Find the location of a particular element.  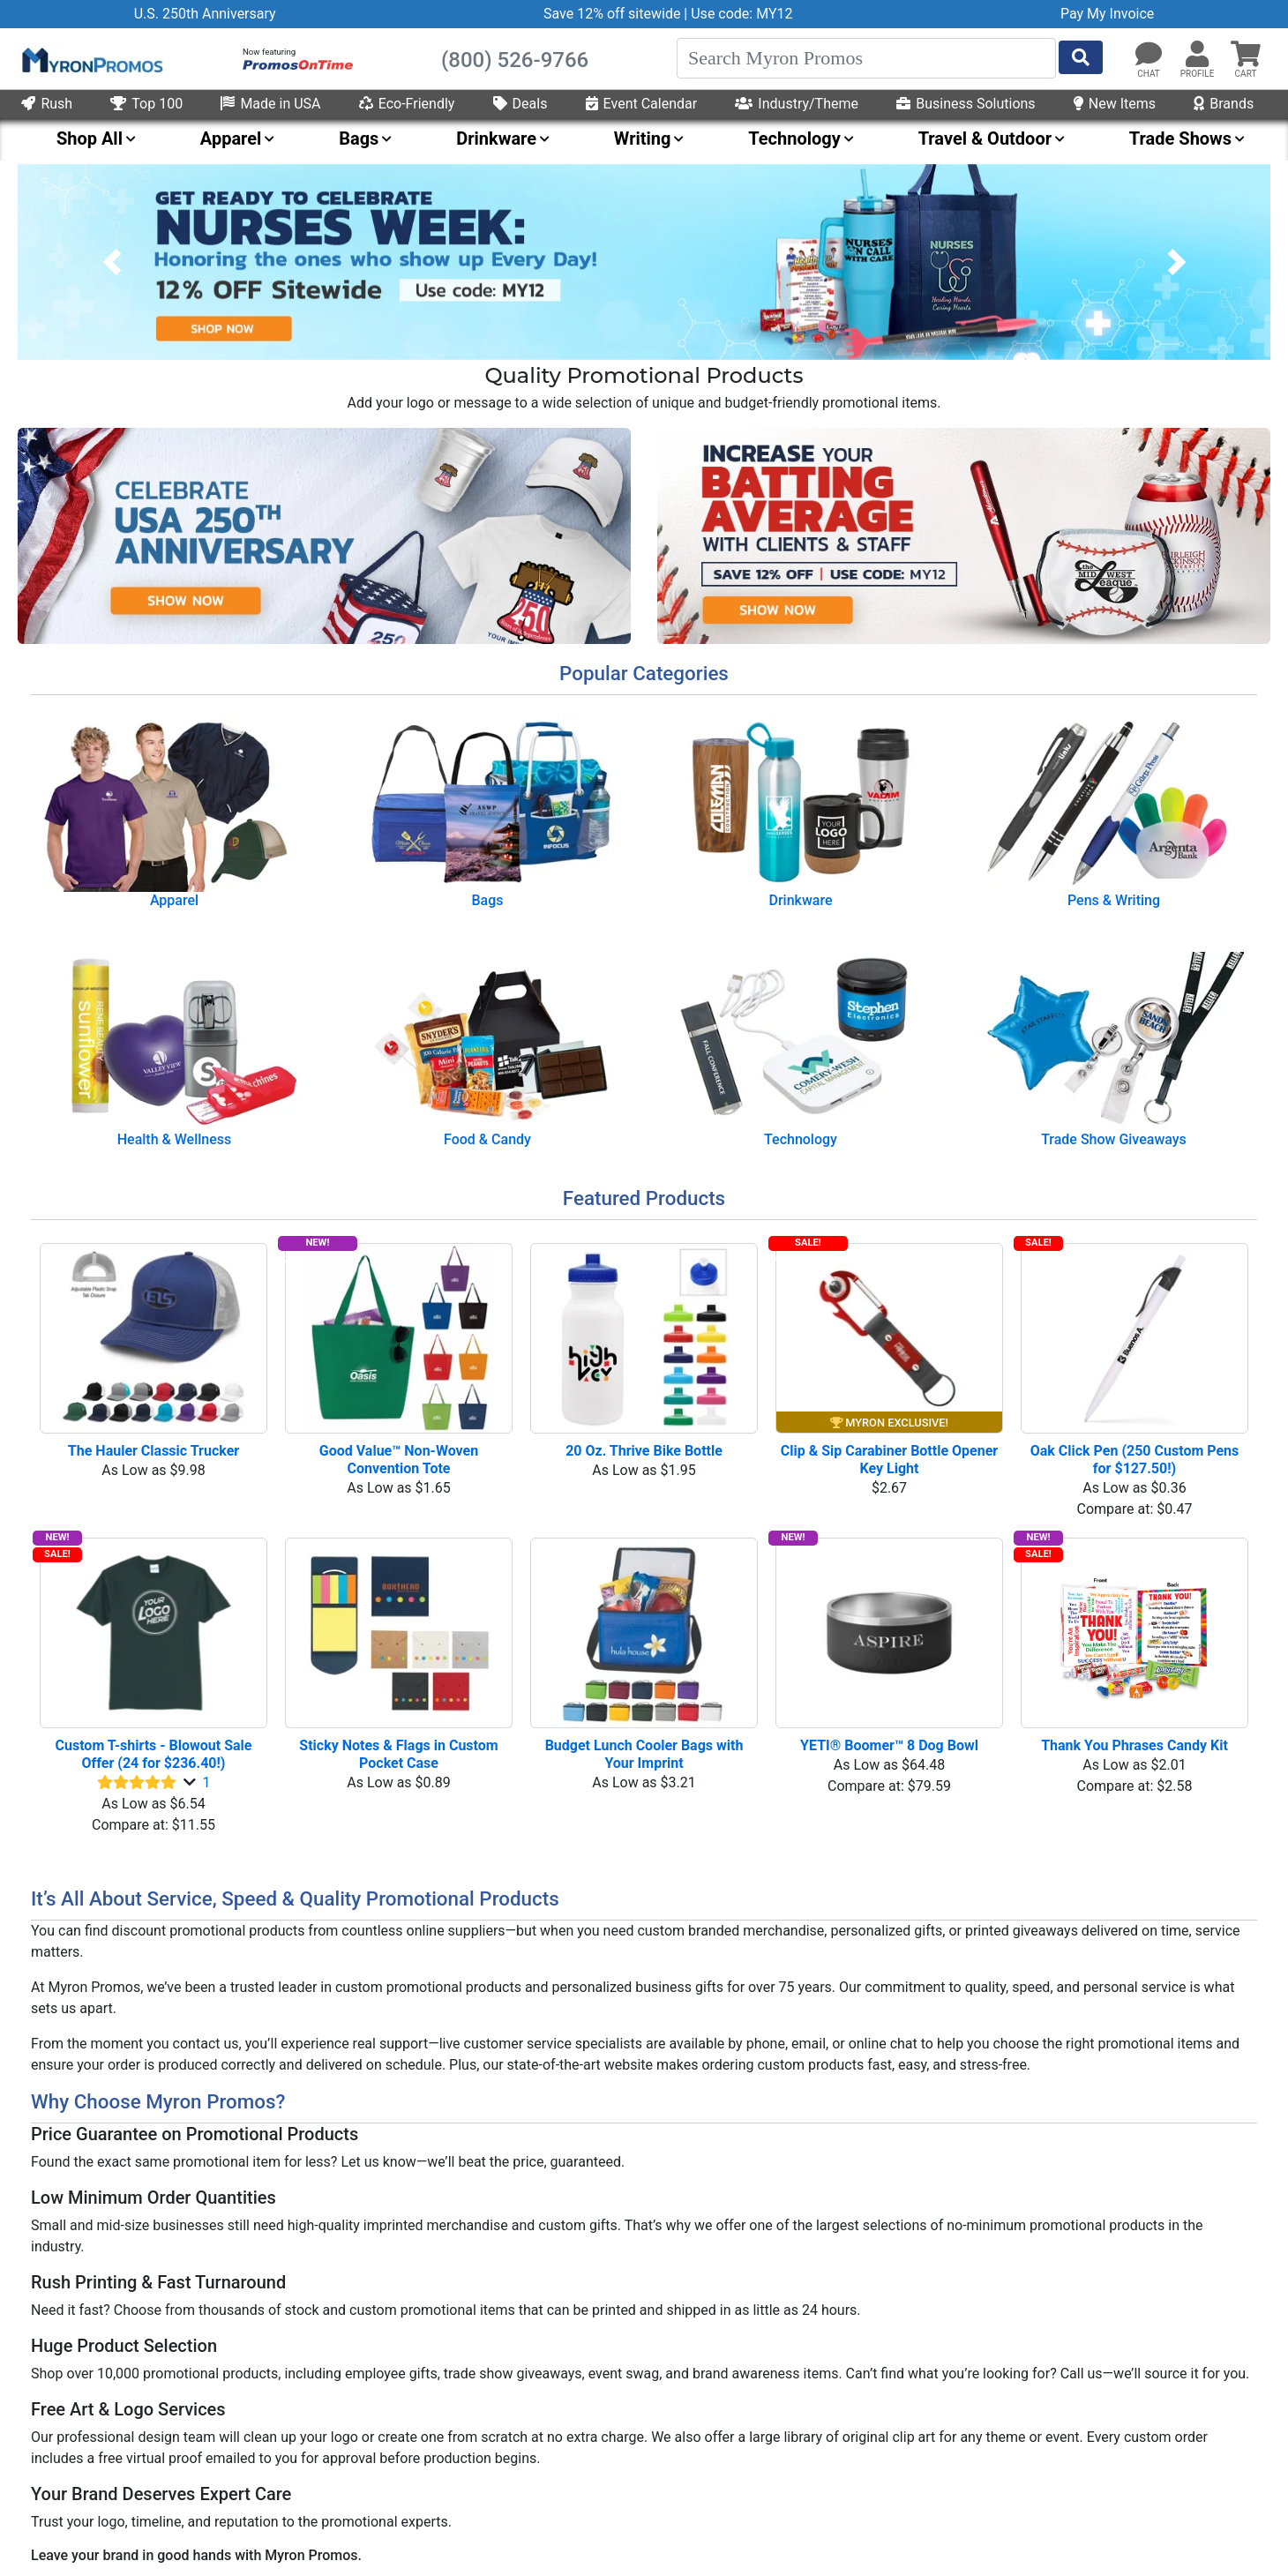

Good Value™ Non-Woven Convention Tote is located at coordinates (400, 1459).